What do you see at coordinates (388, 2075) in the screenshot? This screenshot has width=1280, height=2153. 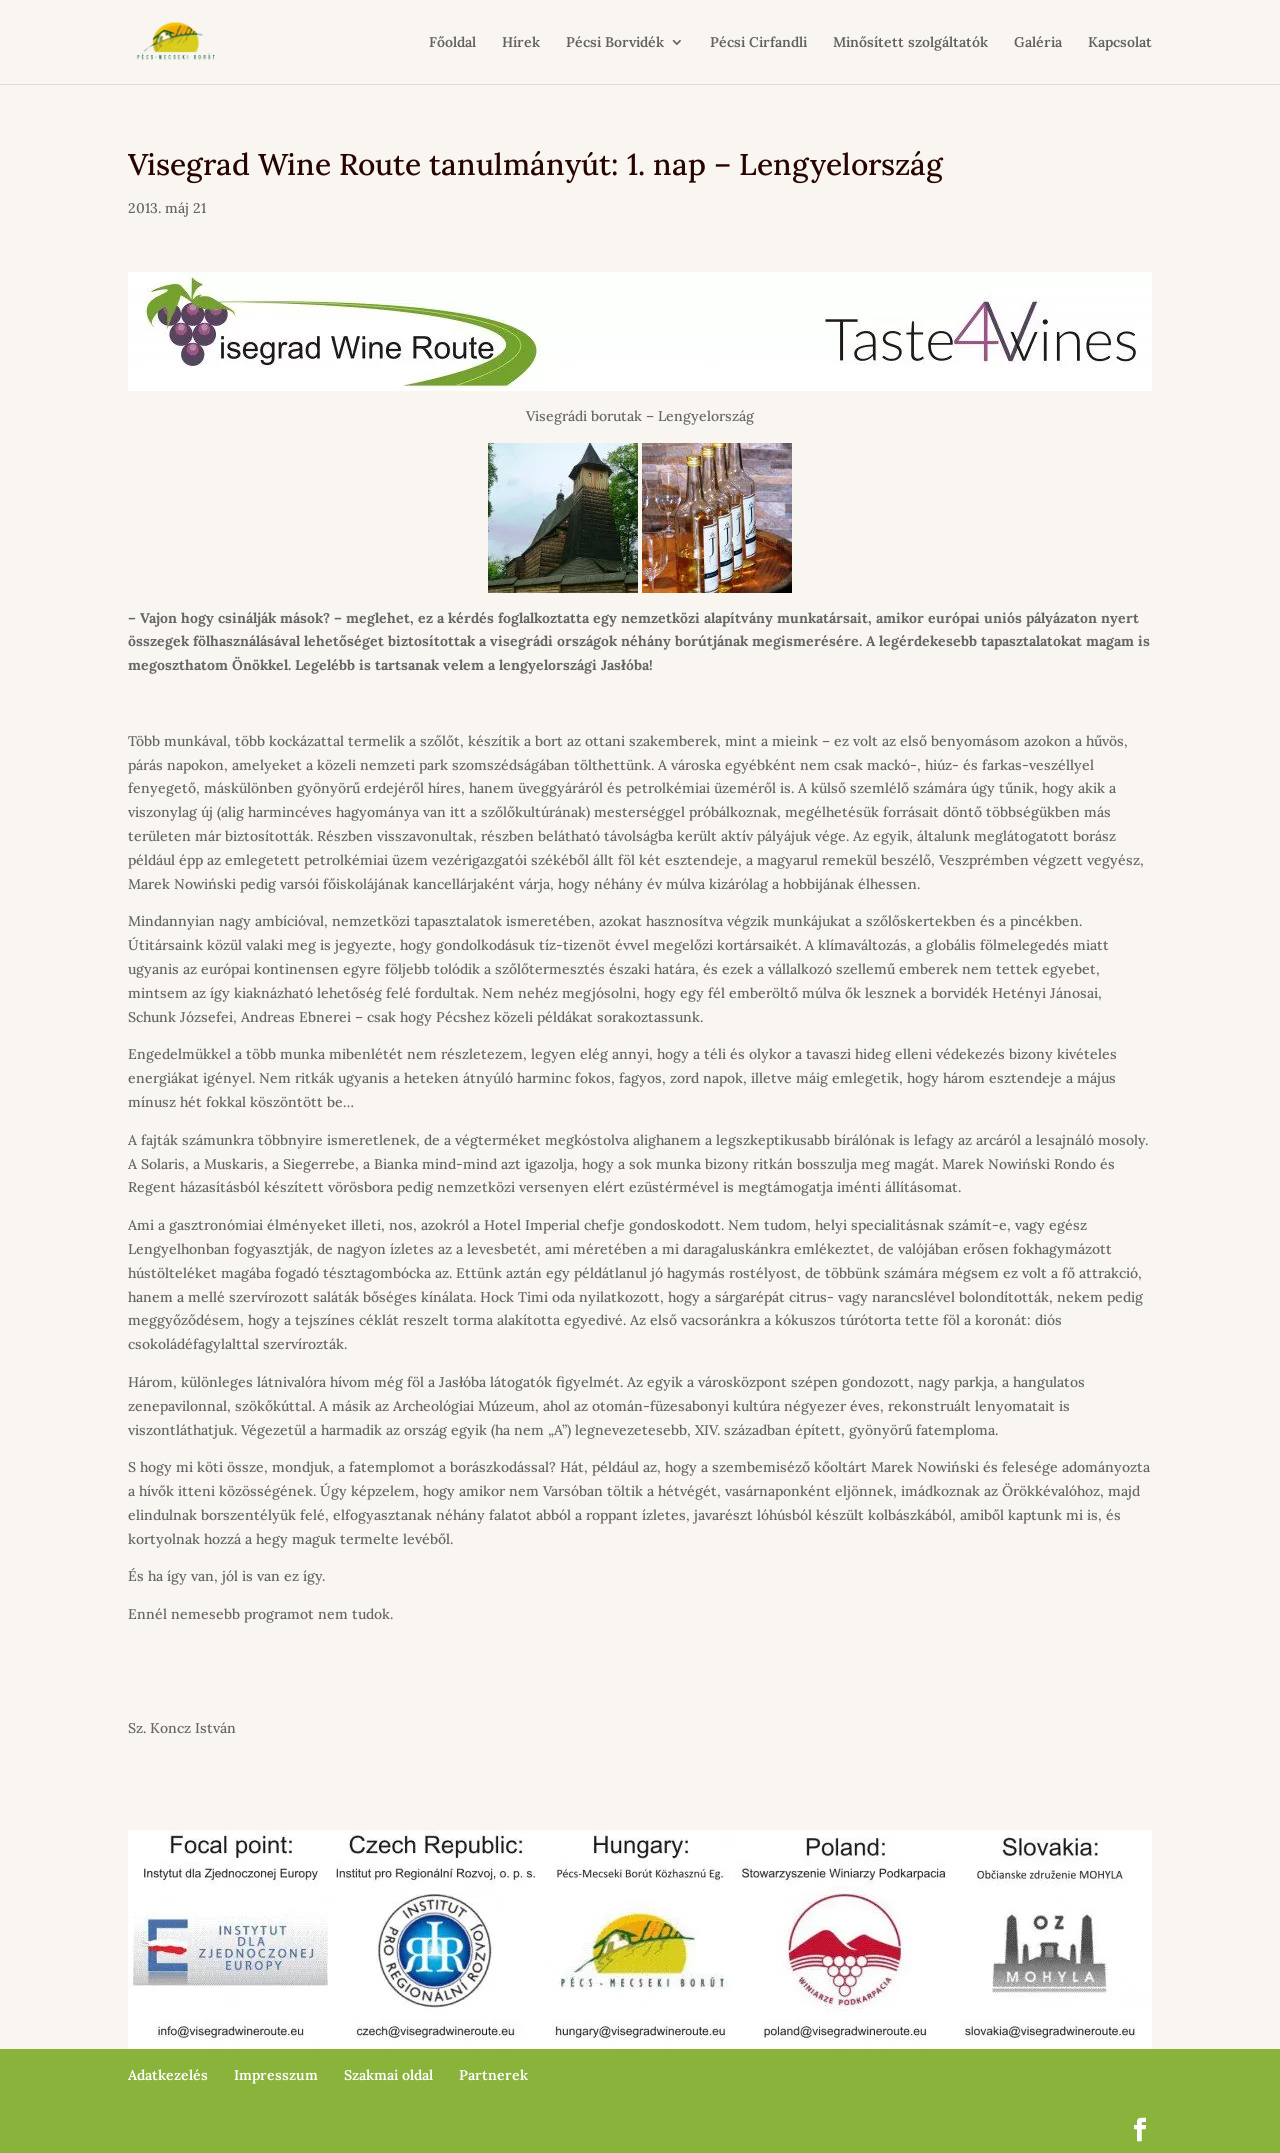 I see `Szakmai oldal` at bounding box center [388, 2075].